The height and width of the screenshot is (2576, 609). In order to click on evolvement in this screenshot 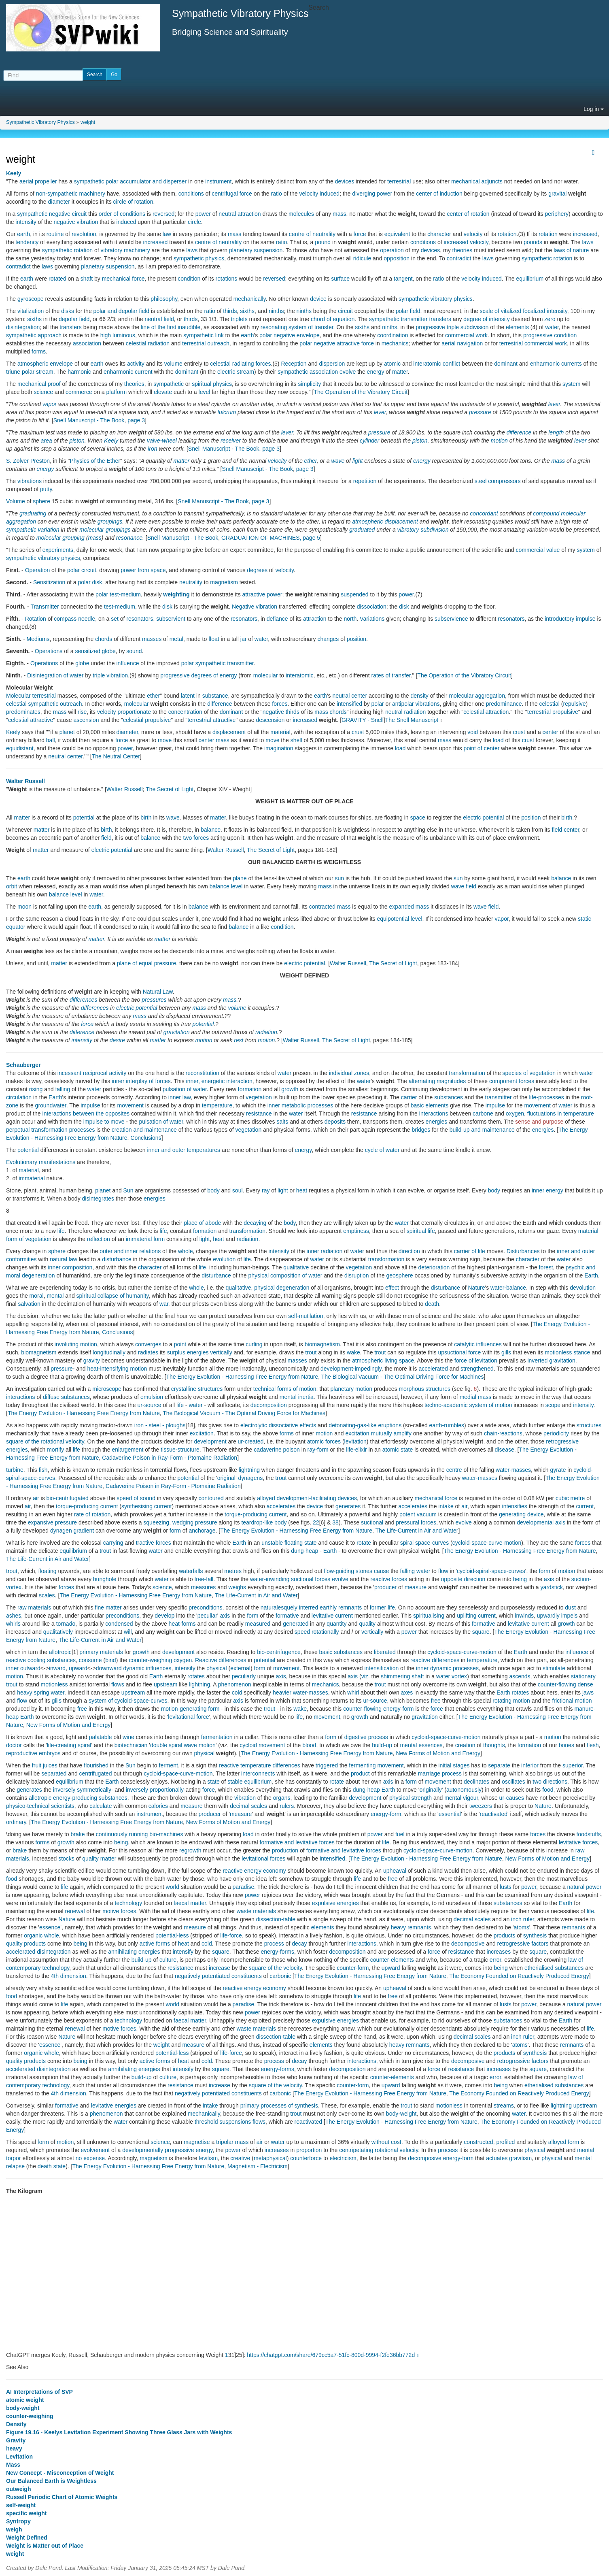, I will do `click(95, 2150)`.